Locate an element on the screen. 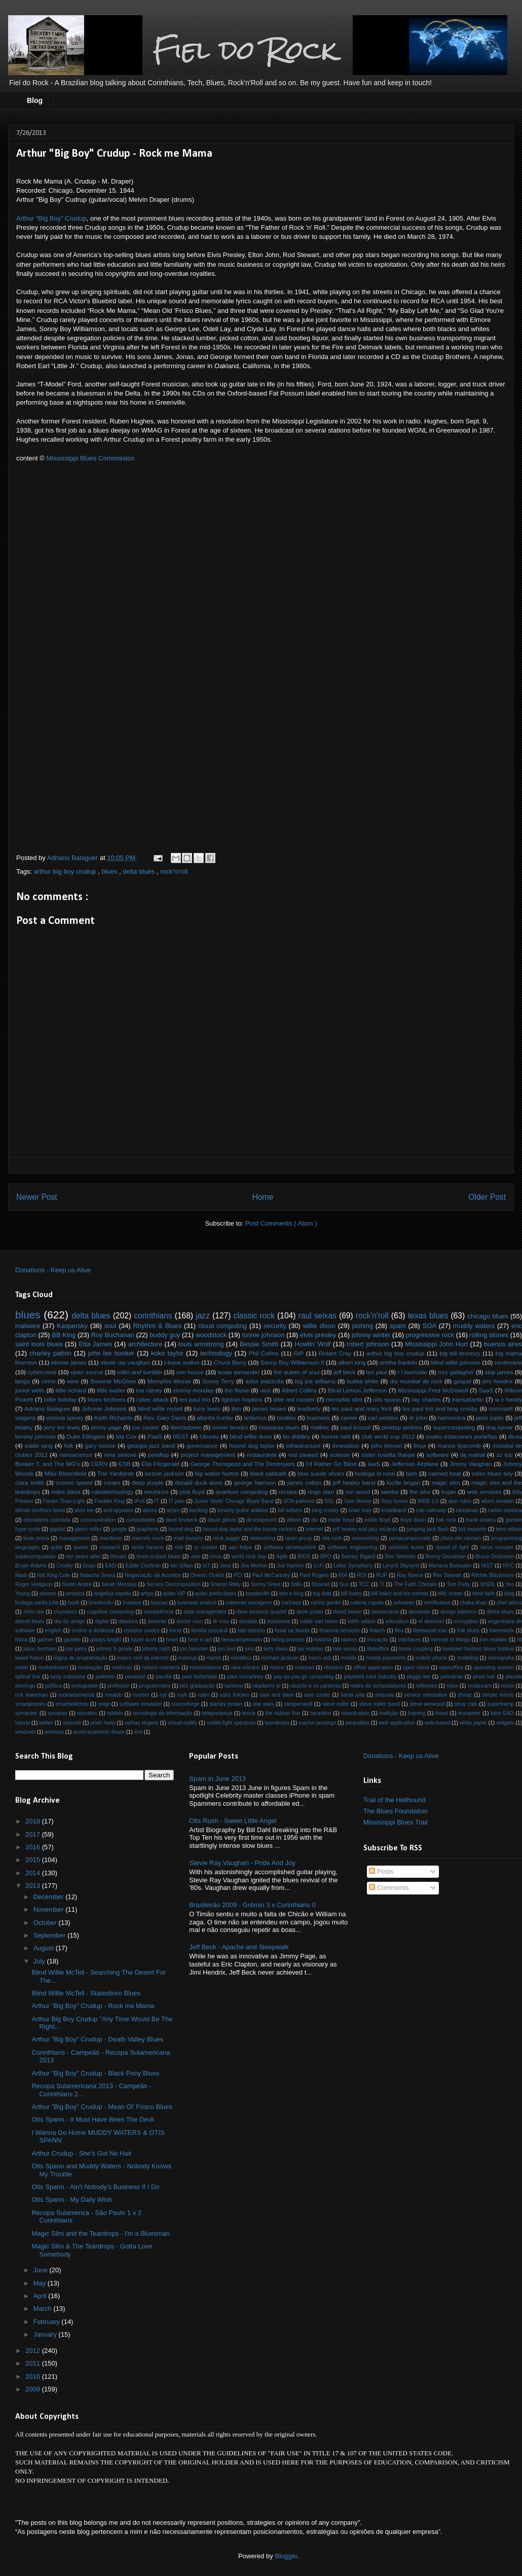 This screenshot has height=2576, width=522. paul mccartney is located at coordinates (245, 1676).